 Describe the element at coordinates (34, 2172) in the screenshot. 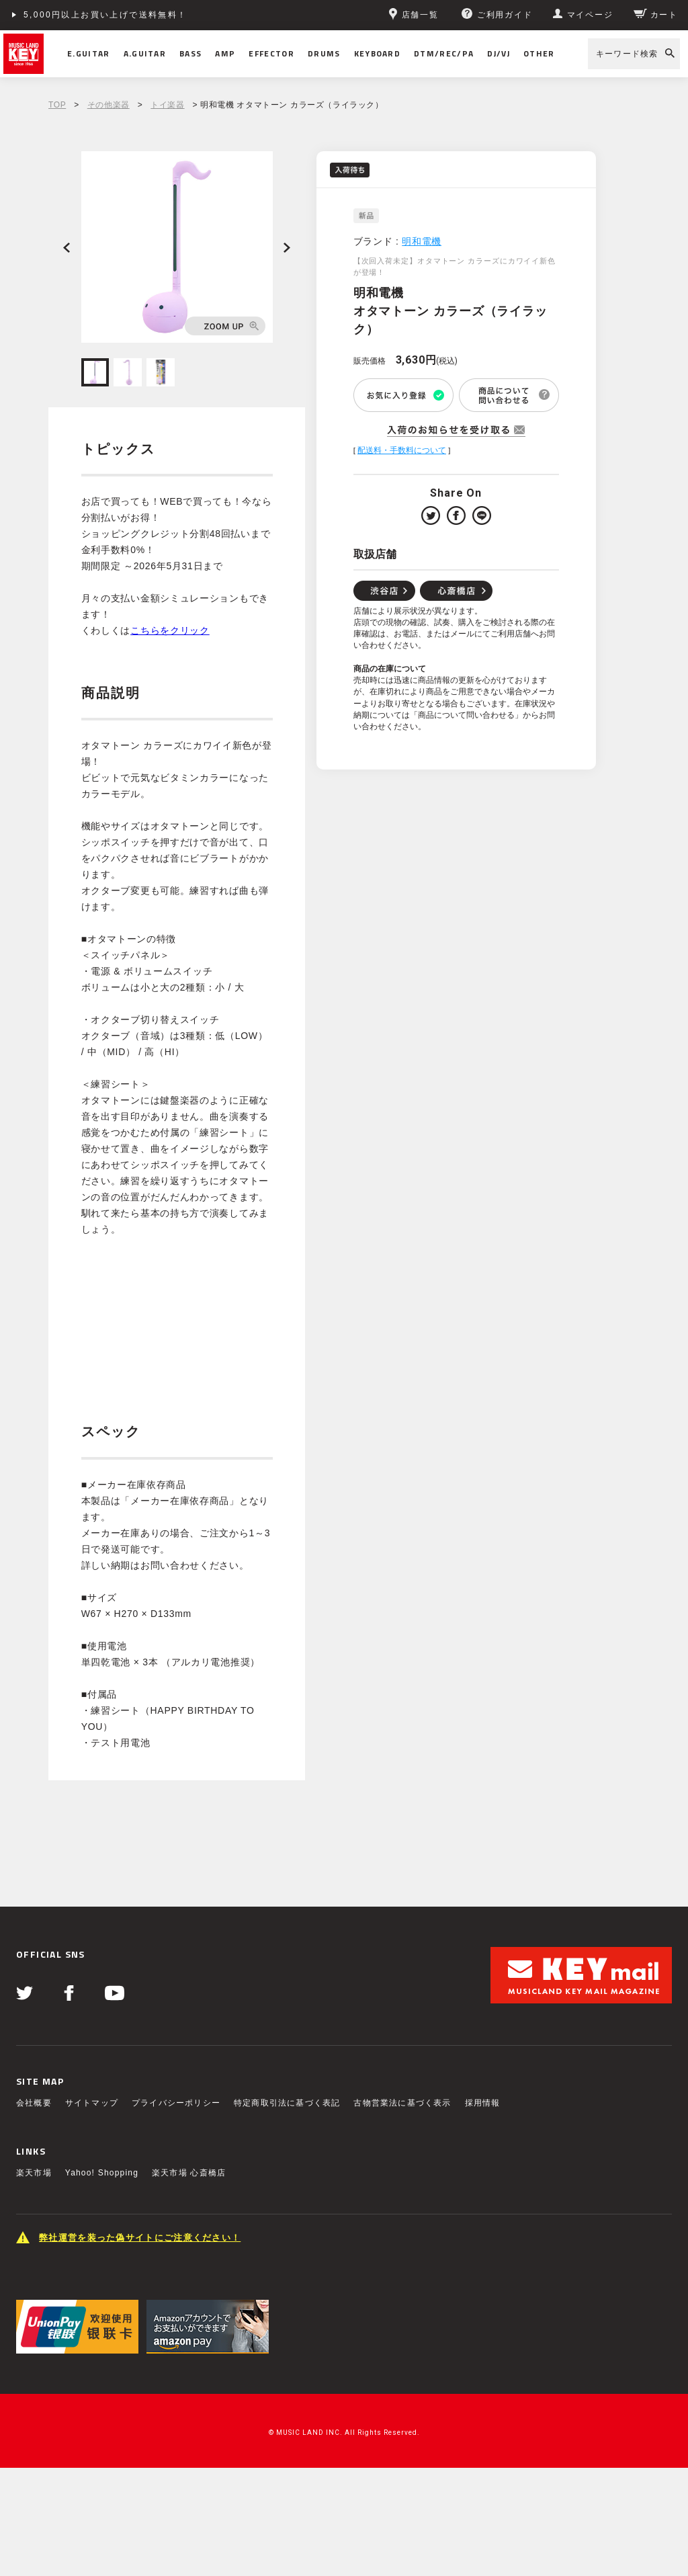

I see `楽天市場` at that location.